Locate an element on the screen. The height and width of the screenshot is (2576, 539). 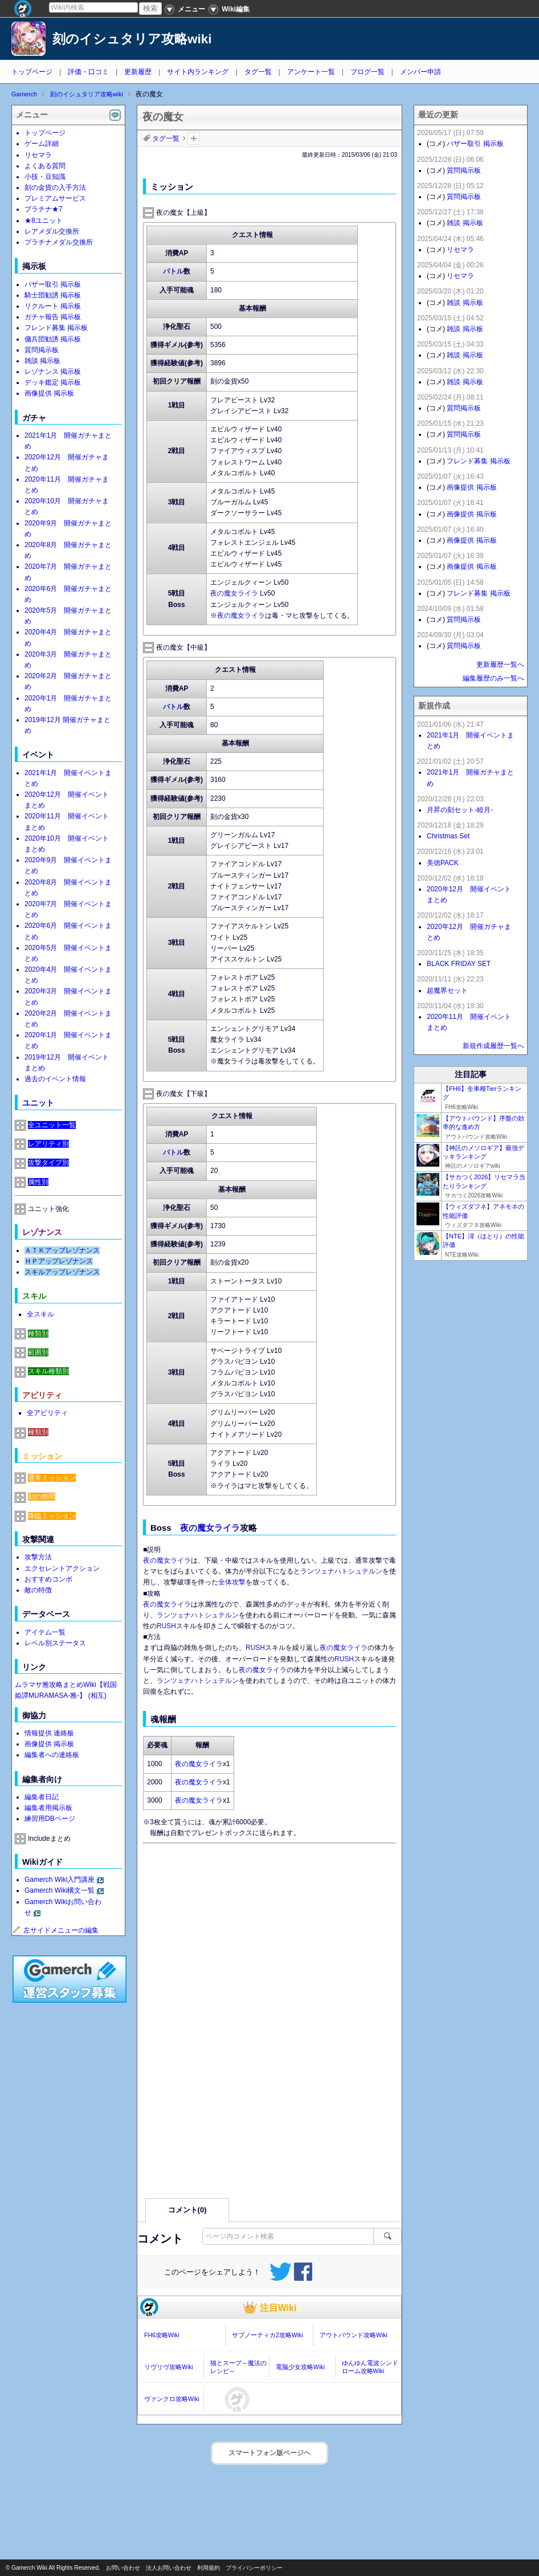
編集履歴のみ一覧へ is located at coordinates (493, 678).